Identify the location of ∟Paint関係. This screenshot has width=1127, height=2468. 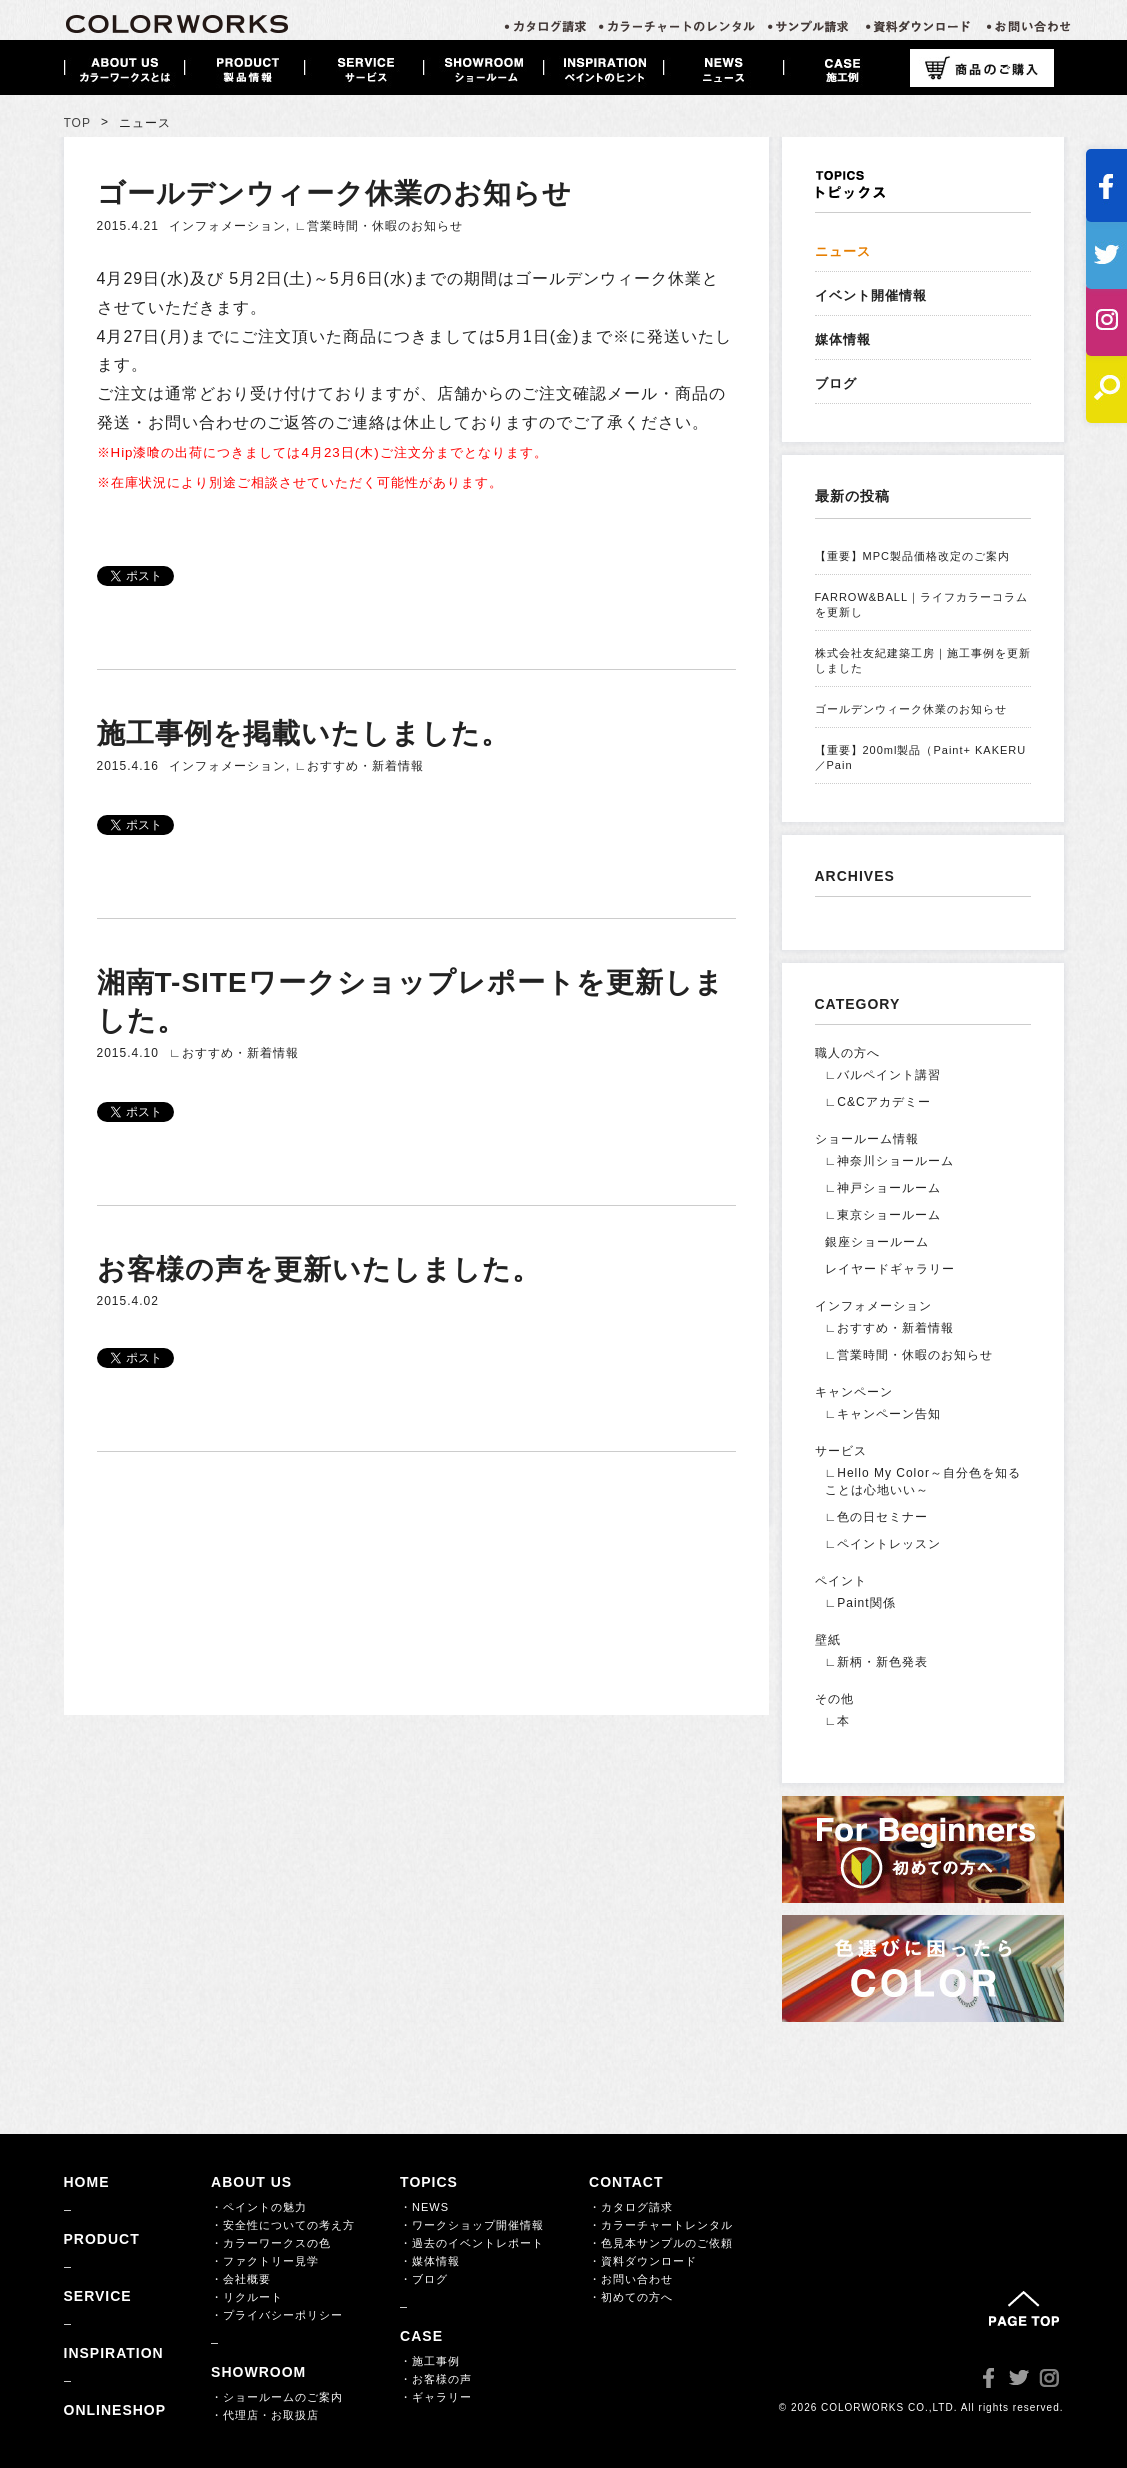
(860, 1603).